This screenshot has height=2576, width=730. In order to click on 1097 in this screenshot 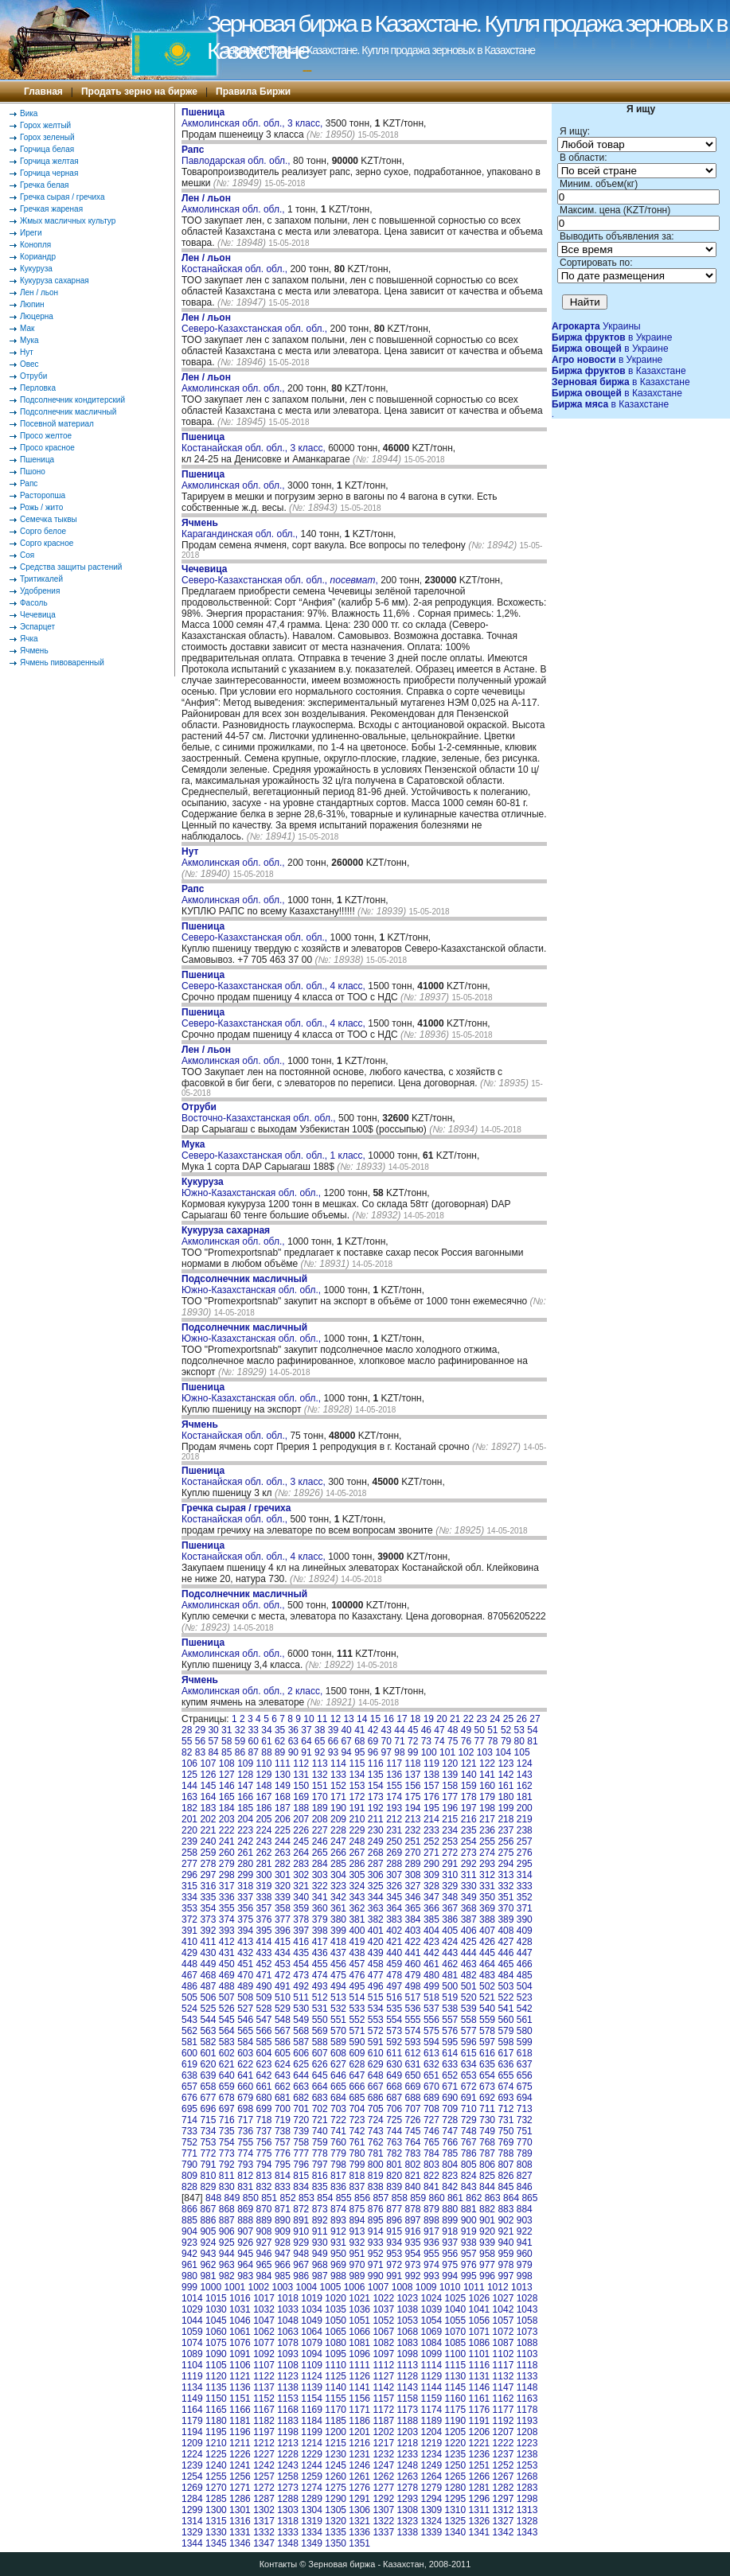, I will do `click(383, 2354)`.